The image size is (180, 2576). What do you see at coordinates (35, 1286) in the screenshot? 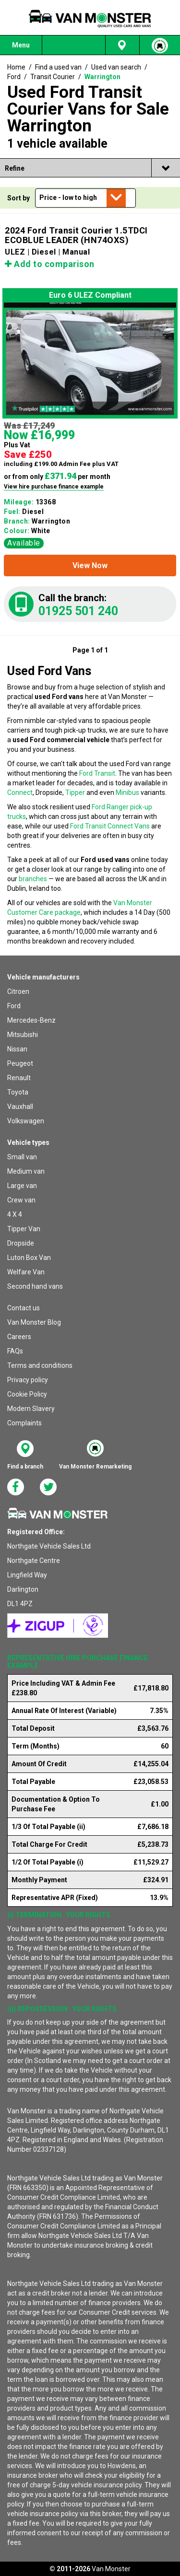
I see `Second hand vans` at bounding box center [35, 1286].